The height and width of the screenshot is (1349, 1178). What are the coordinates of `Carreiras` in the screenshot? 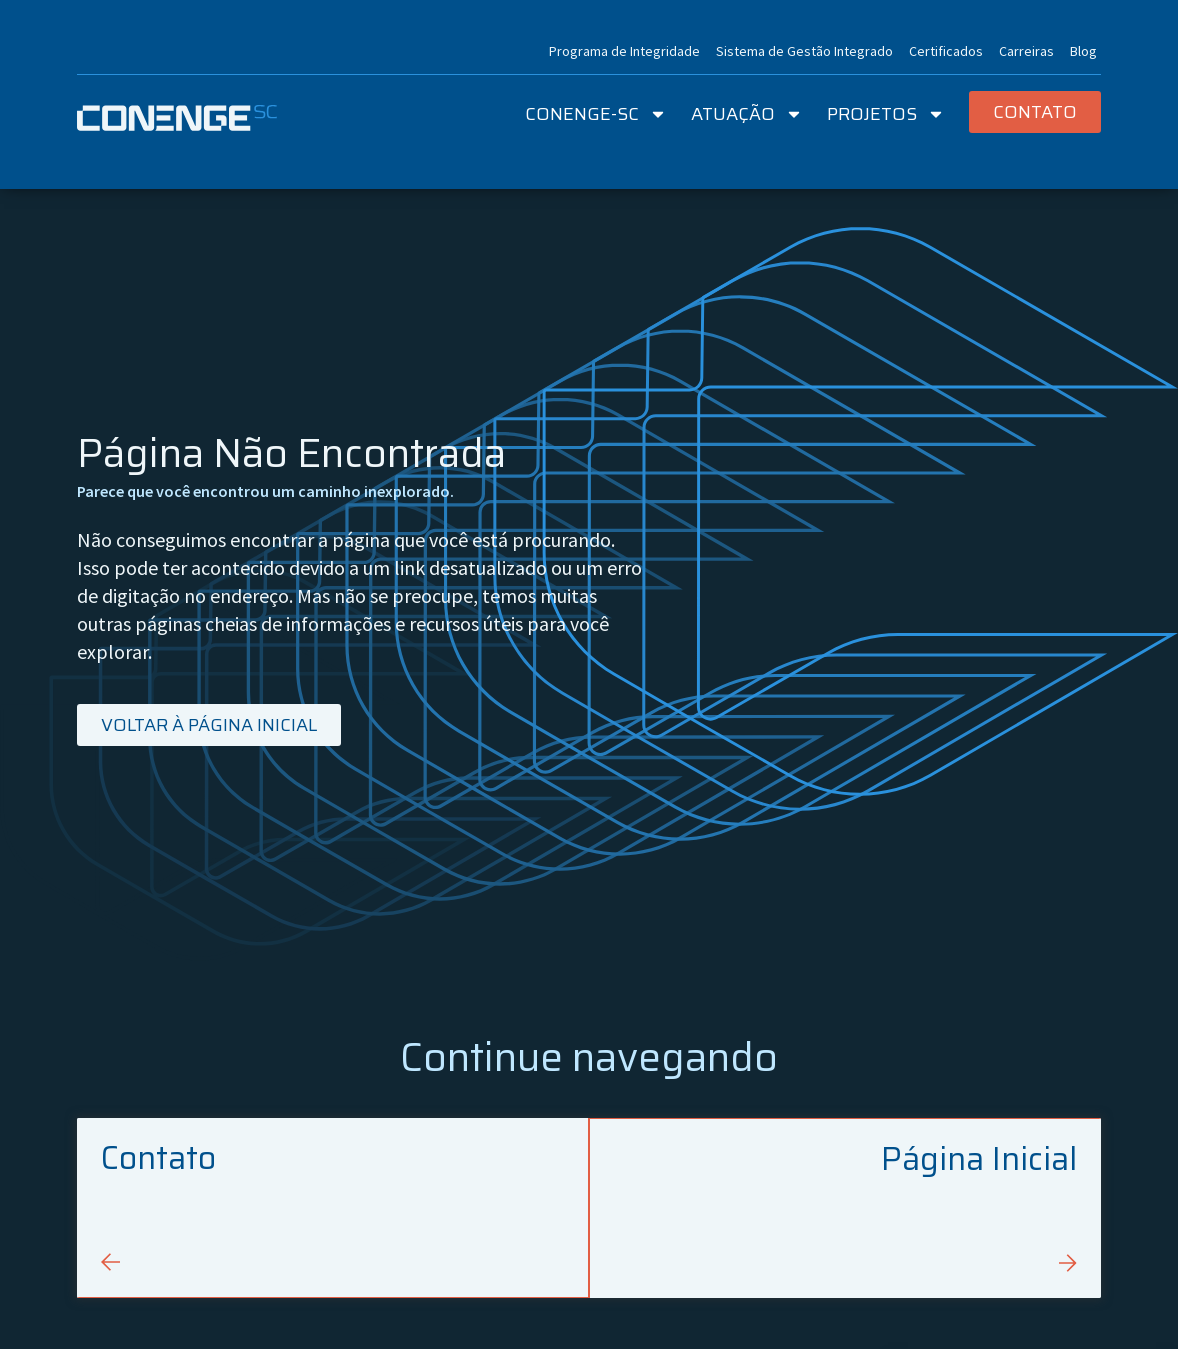 It's located at (1026, 51).